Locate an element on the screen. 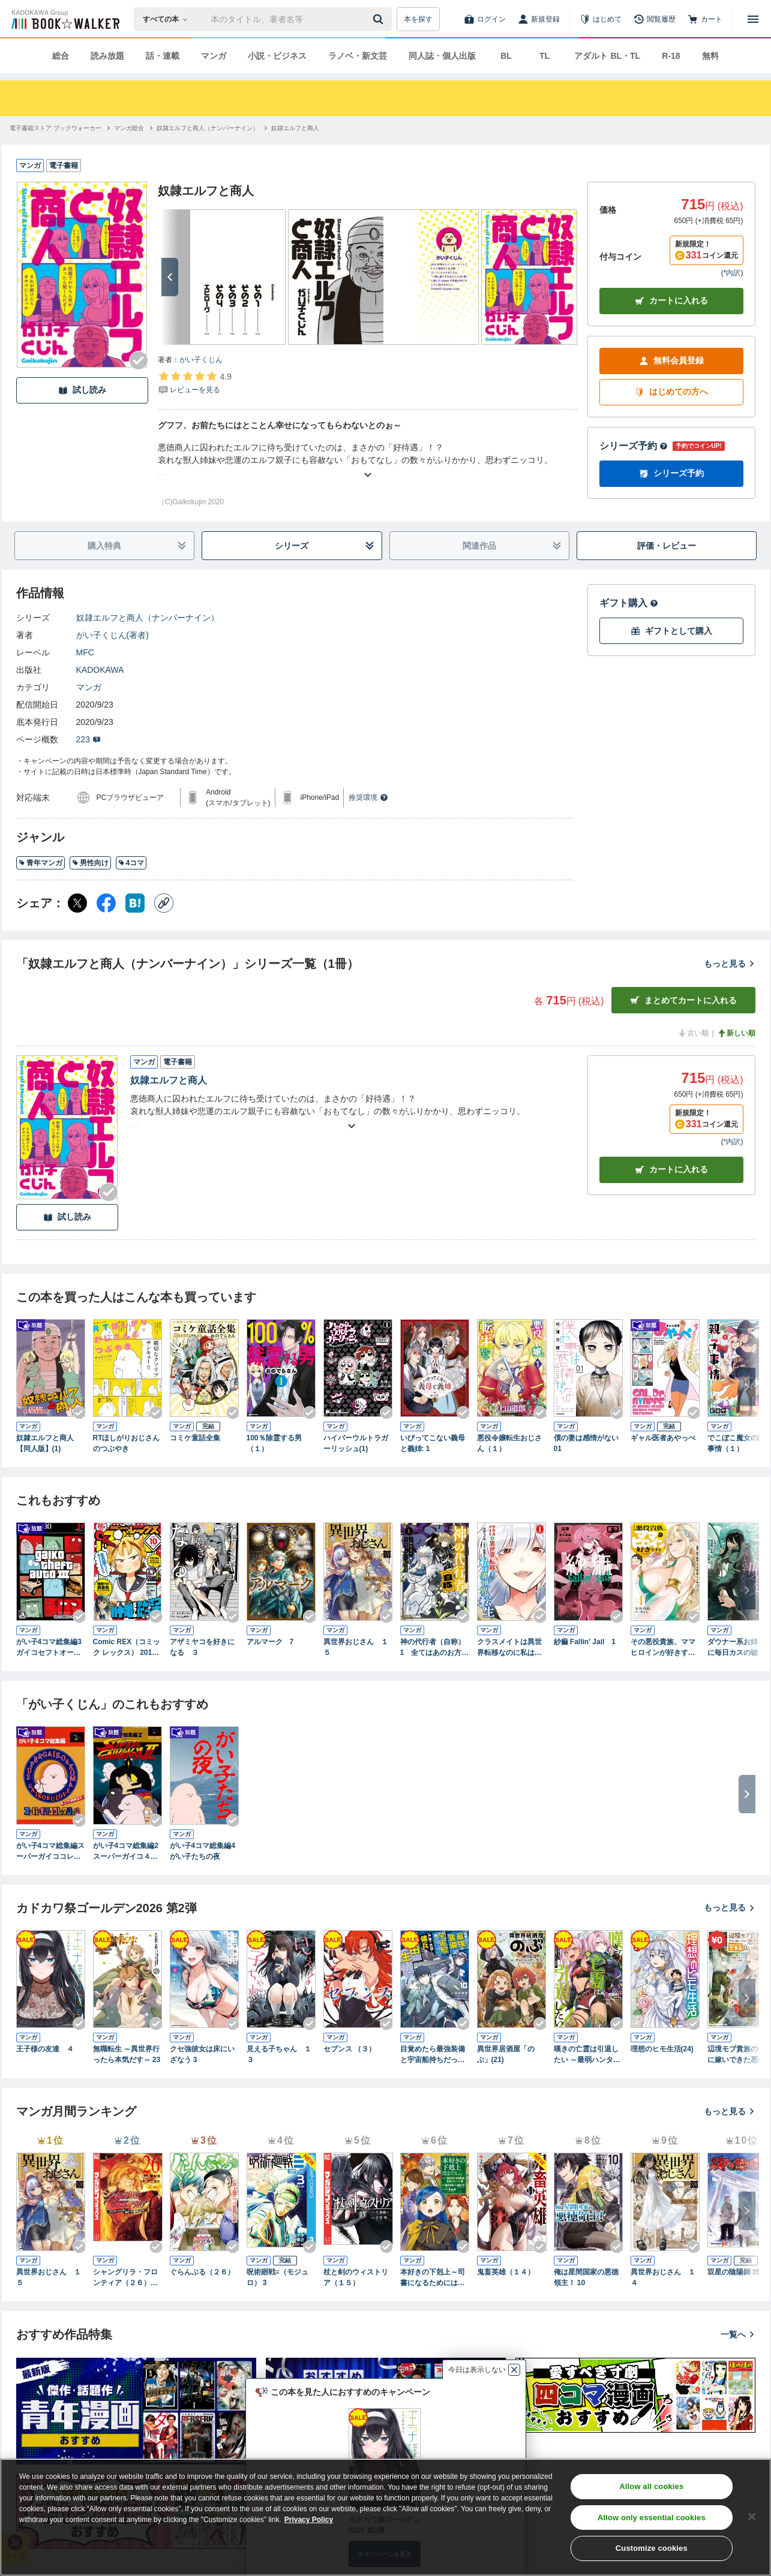 Image resolution: width=771 pixels, height=2576 pixels. 同人誌・個人出版 is located at coordinates (442, 56).